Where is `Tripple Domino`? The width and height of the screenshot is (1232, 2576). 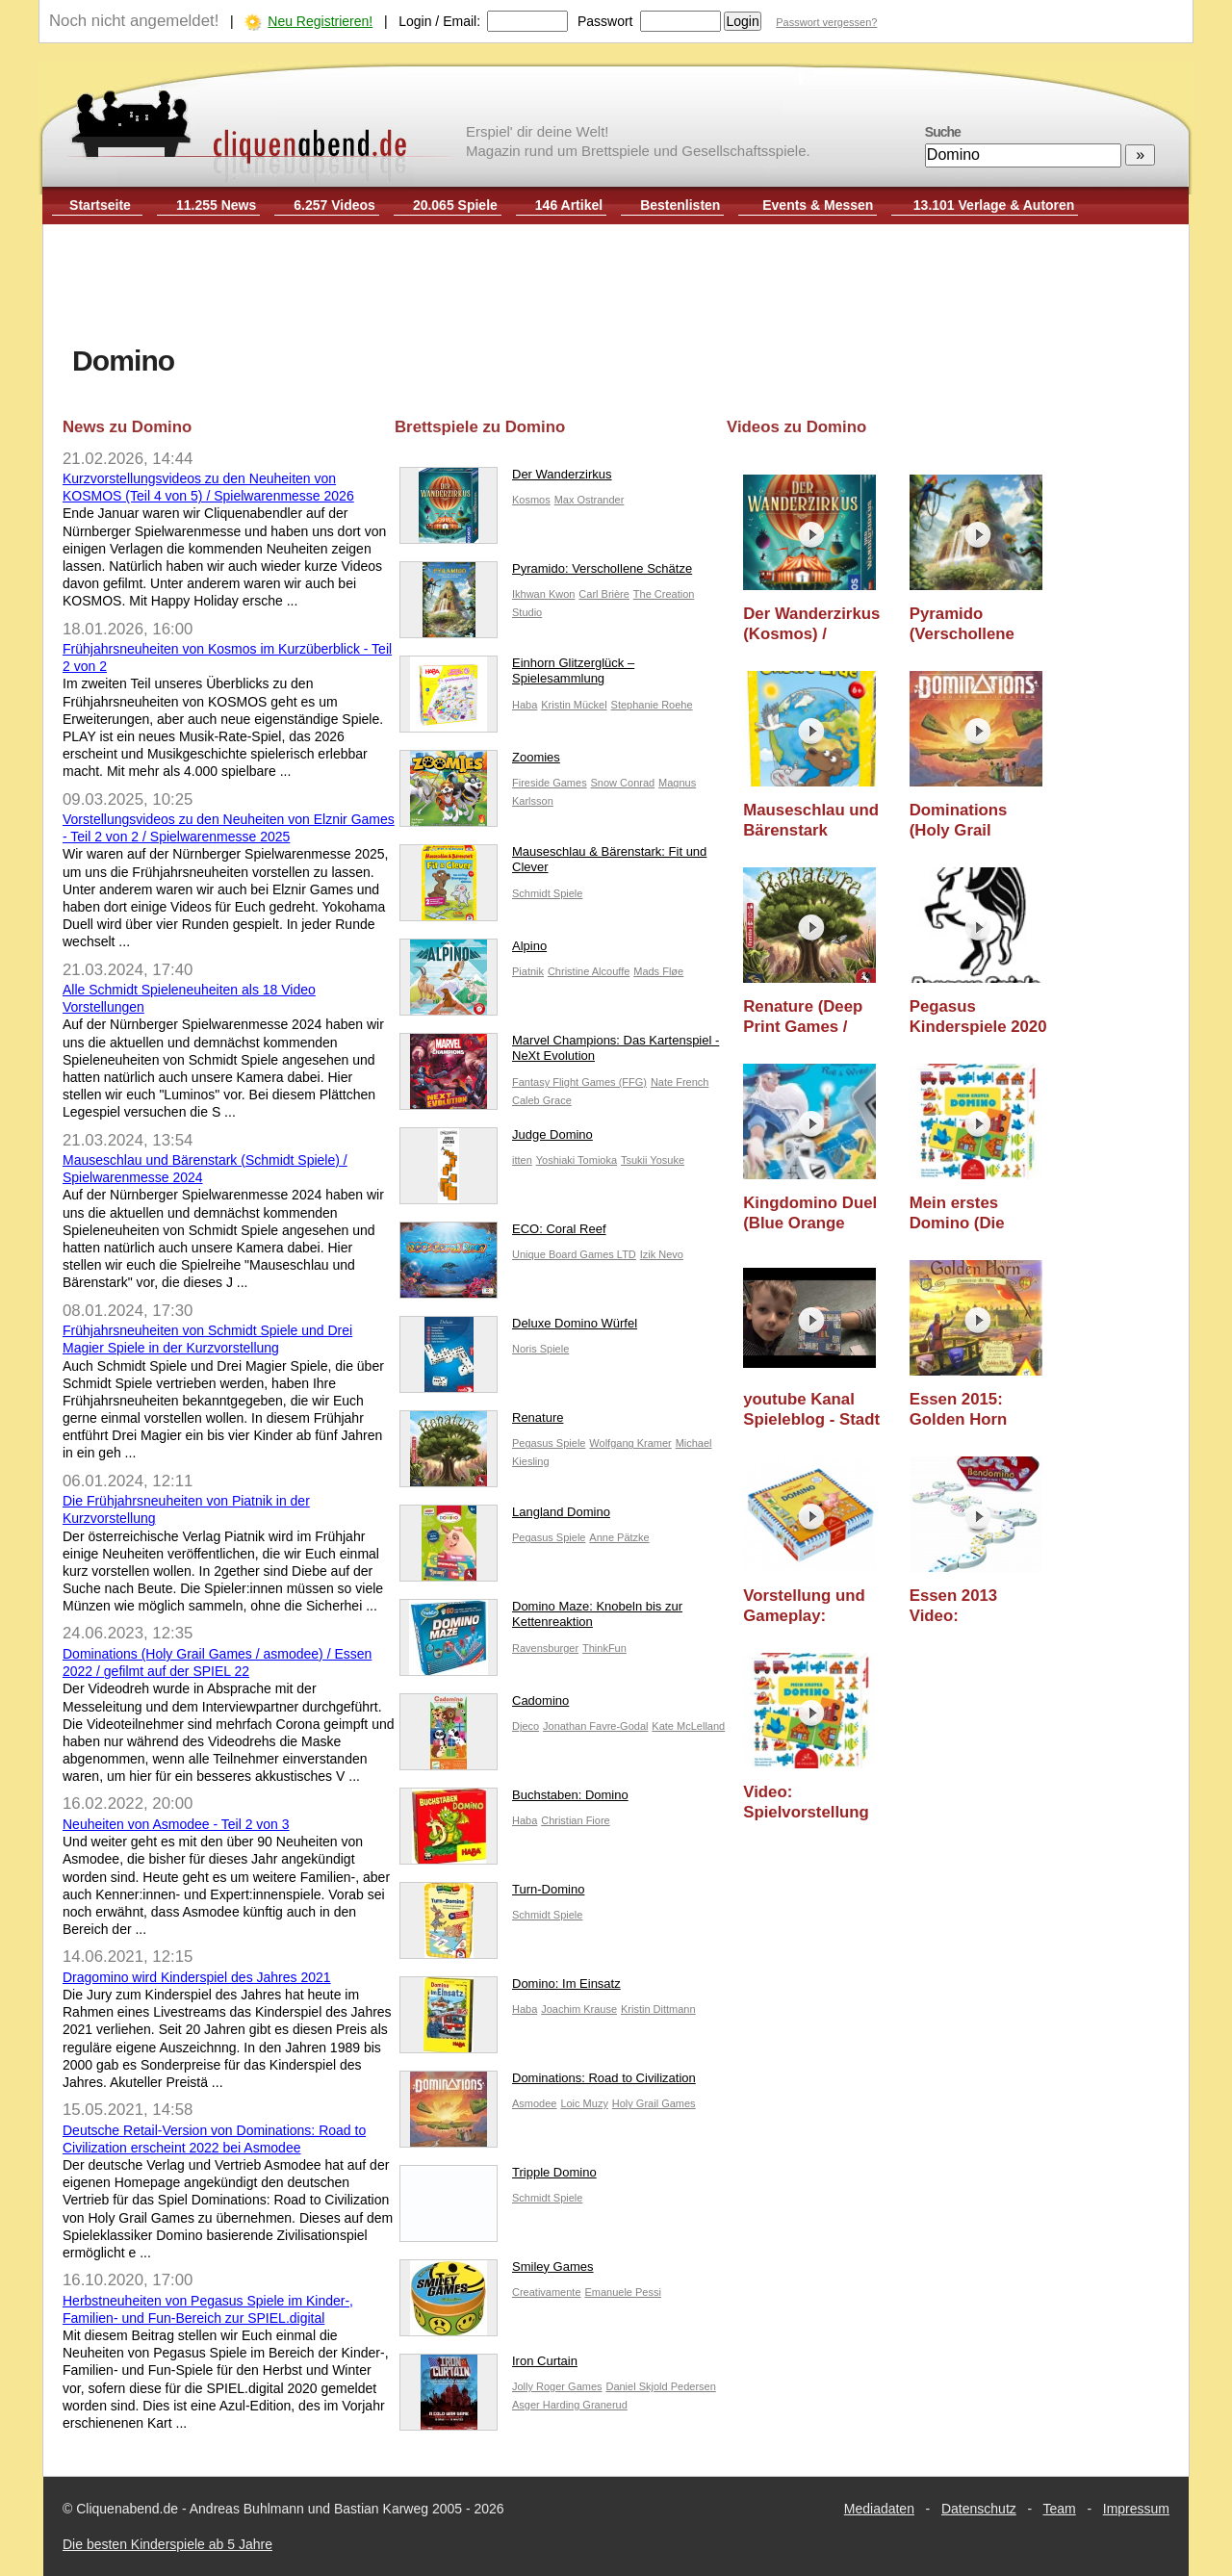
Tripple Domino is located at coordinates (498, 2177).